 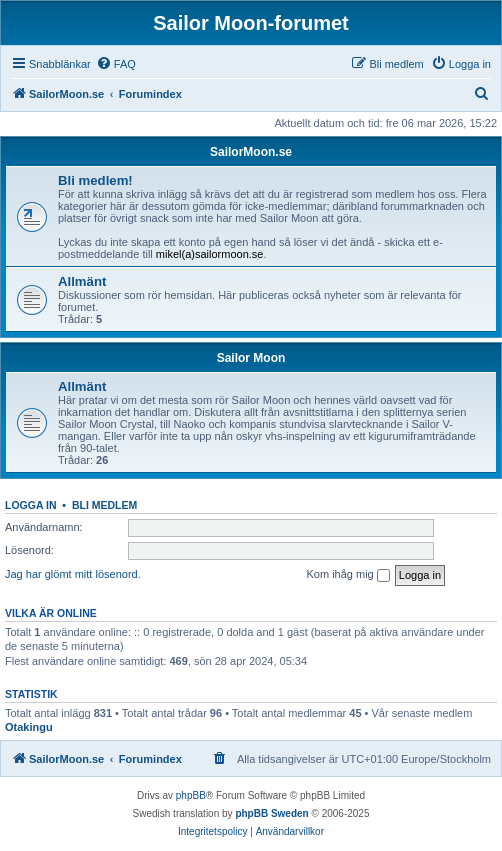 I want to click on SailorMoon.se, so click(x=251, y=152).